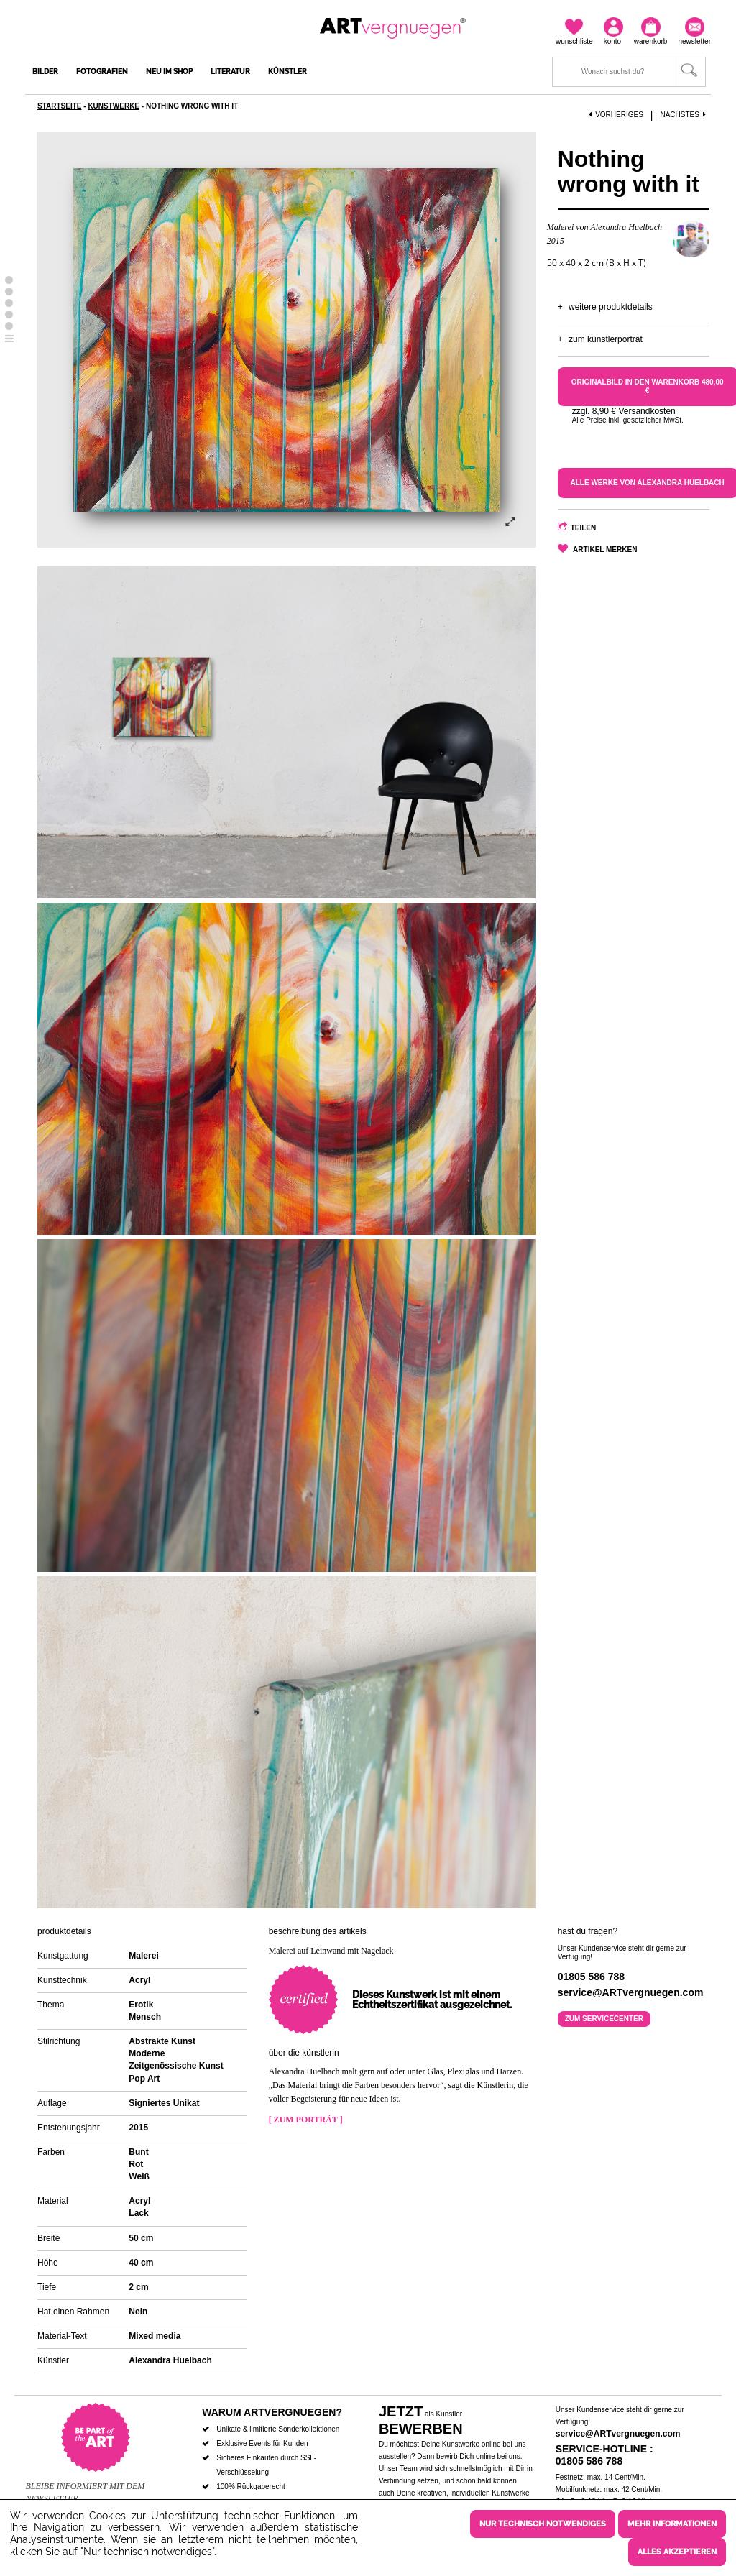 The image size is (736, 2576). I want to click on Mehr Informationen, so click(672, 2524).